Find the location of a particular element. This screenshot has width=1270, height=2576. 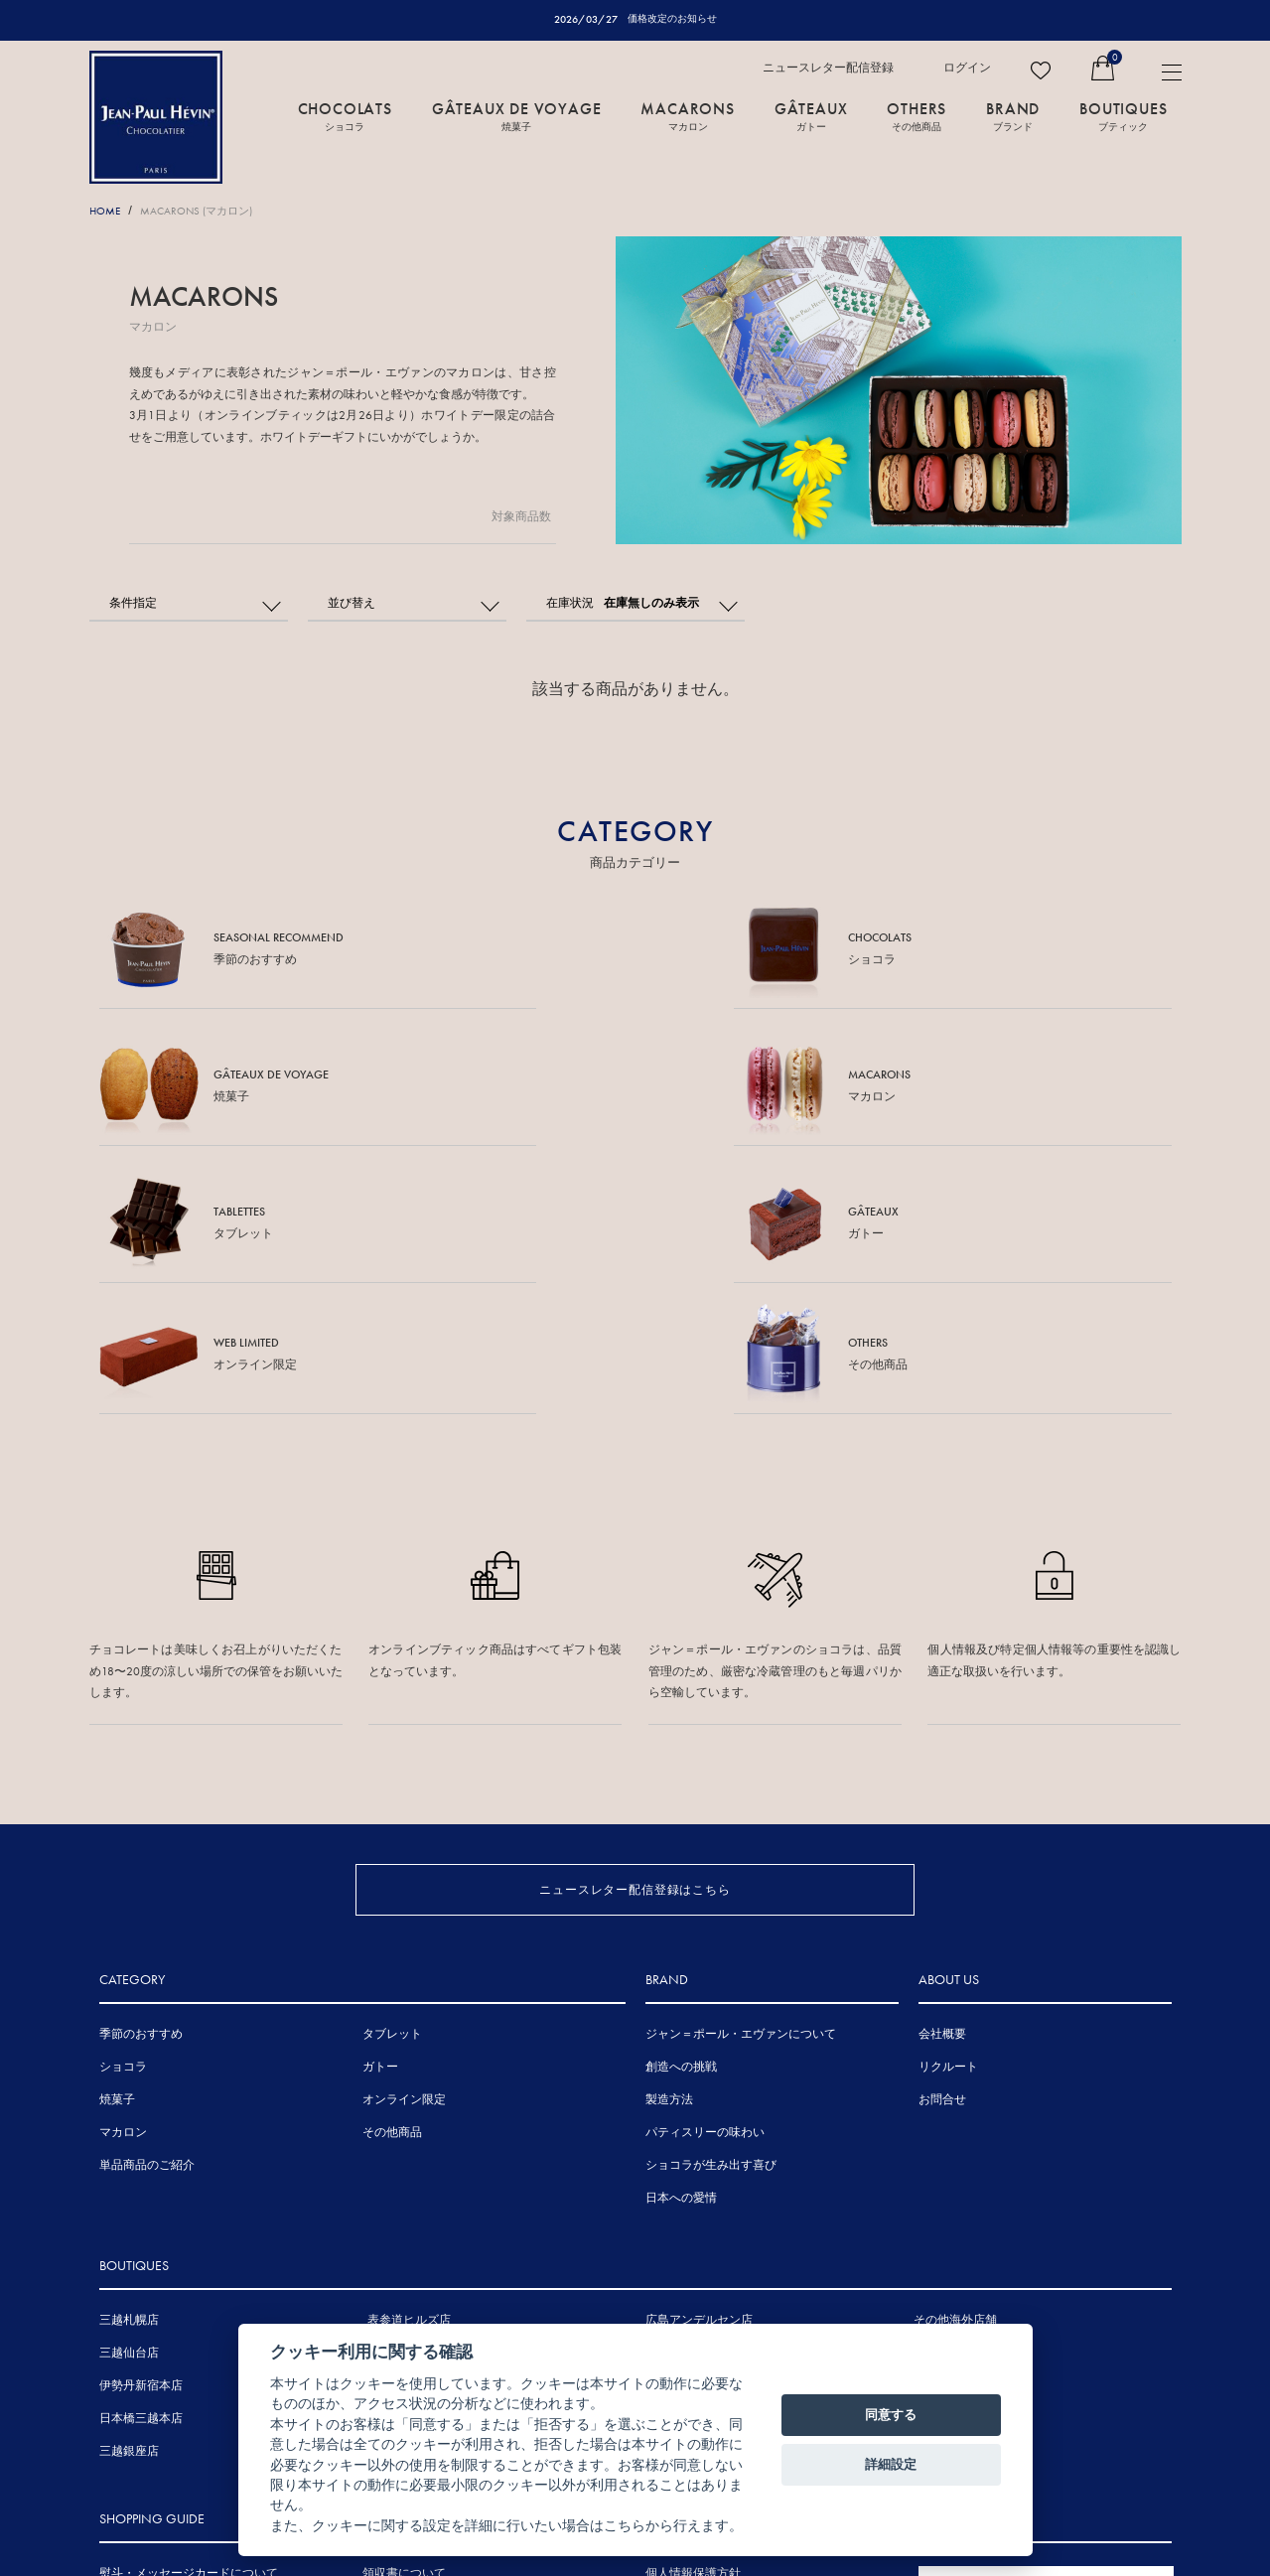

リクルート is located at coordinates (948, 1820).